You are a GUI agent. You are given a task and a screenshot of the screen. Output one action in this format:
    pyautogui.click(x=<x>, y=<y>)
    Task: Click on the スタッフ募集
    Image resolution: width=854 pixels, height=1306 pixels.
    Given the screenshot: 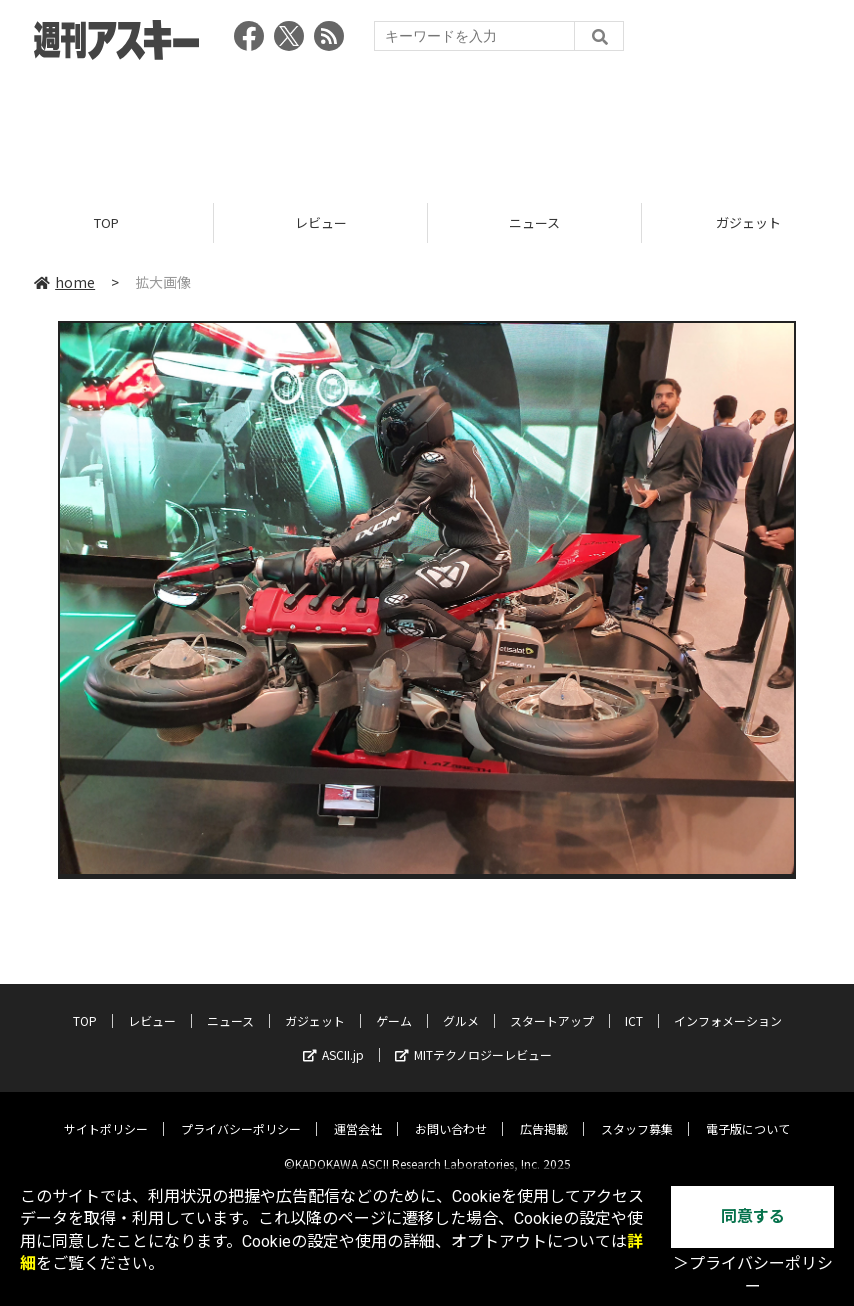 What is the action you would take?
    pyautogui.click(x=637, y=1113)
    